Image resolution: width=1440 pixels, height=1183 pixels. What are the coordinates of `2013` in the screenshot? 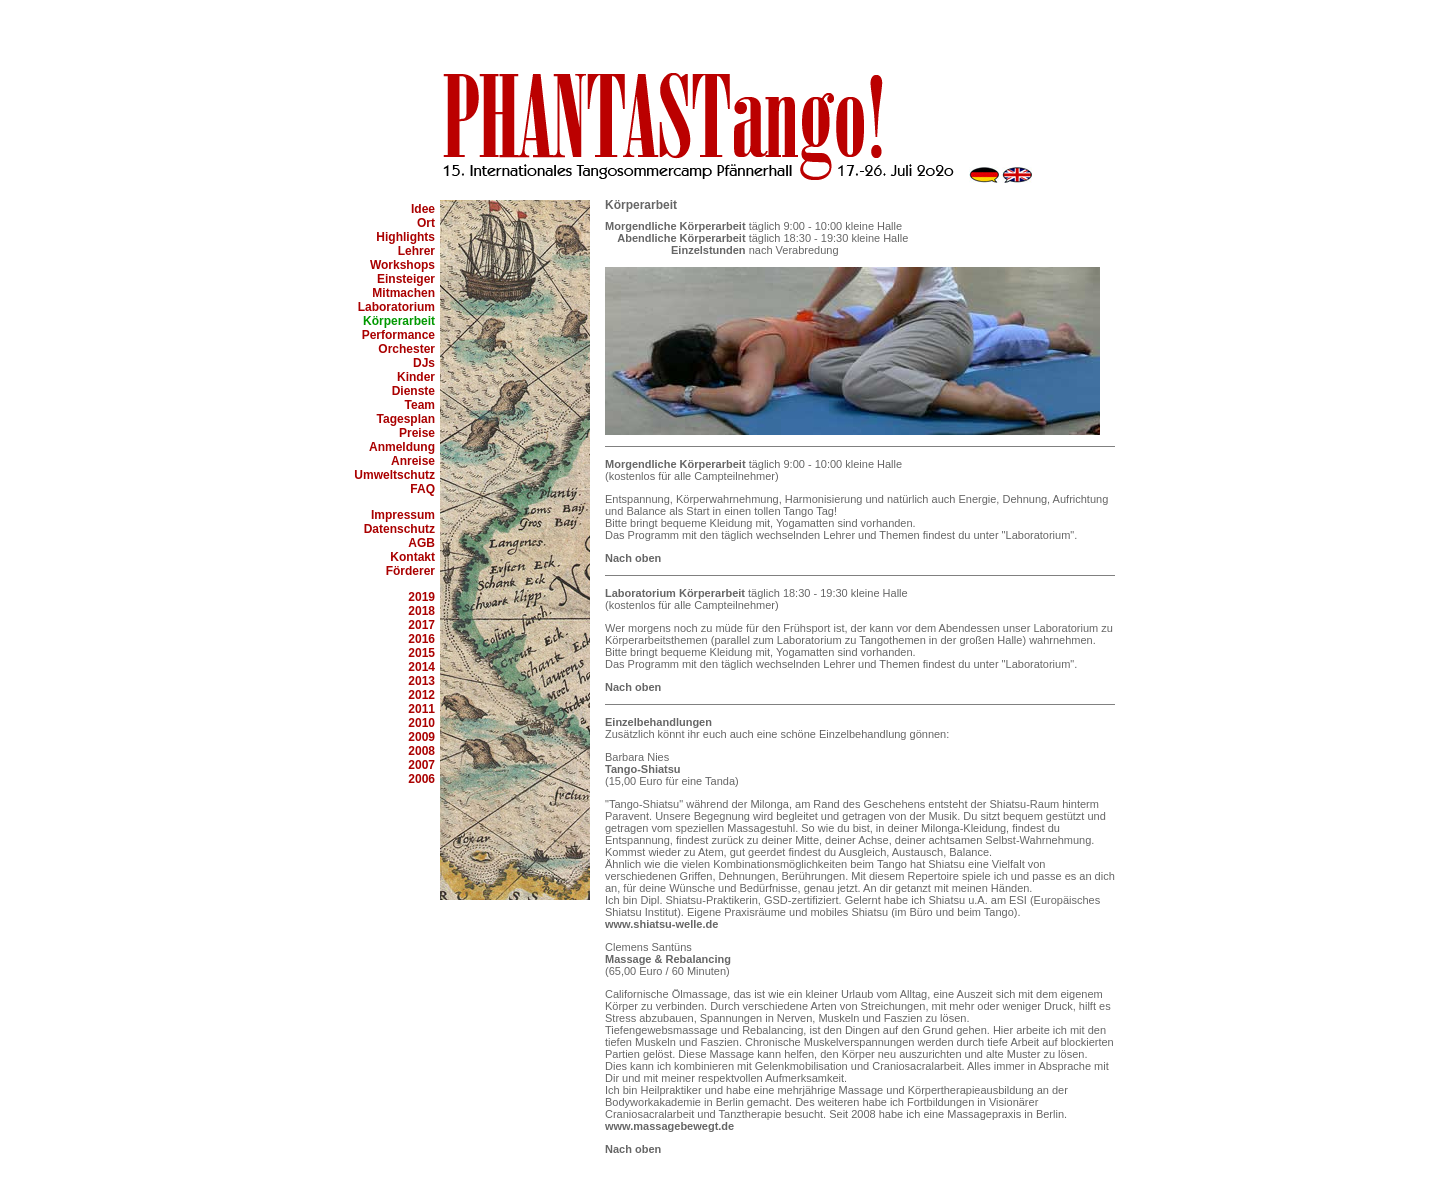 It's located at (421, 681).